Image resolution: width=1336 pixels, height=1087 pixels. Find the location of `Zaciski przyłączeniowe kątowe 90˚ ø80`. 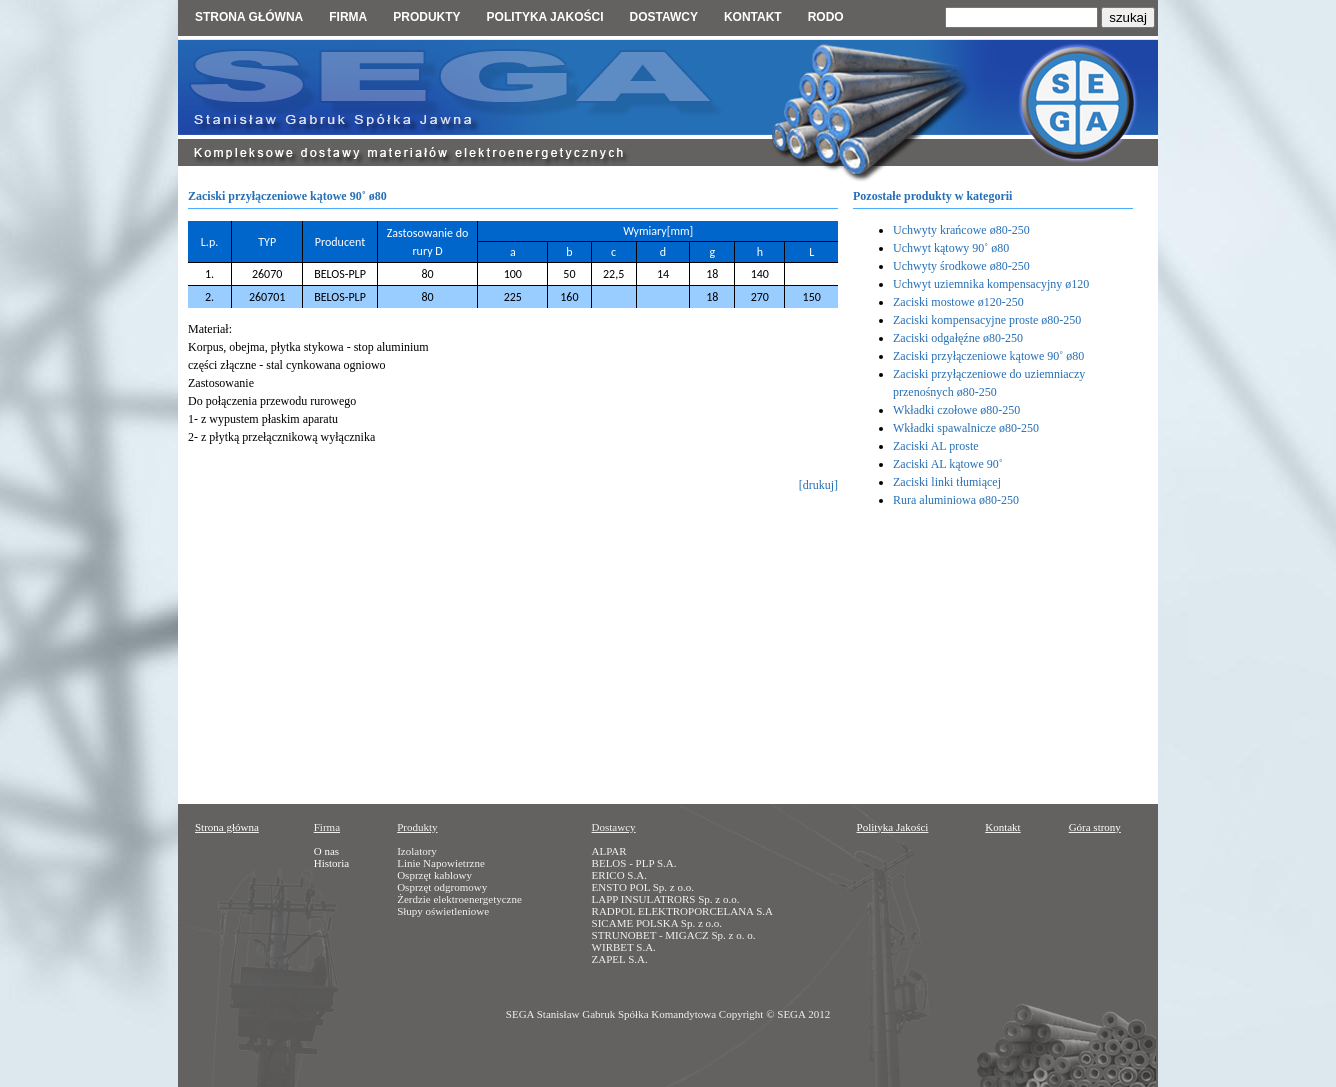

Zaciski przyłączeniowe kątowe 90˚ ø80 is located at coordinates (988, 356).